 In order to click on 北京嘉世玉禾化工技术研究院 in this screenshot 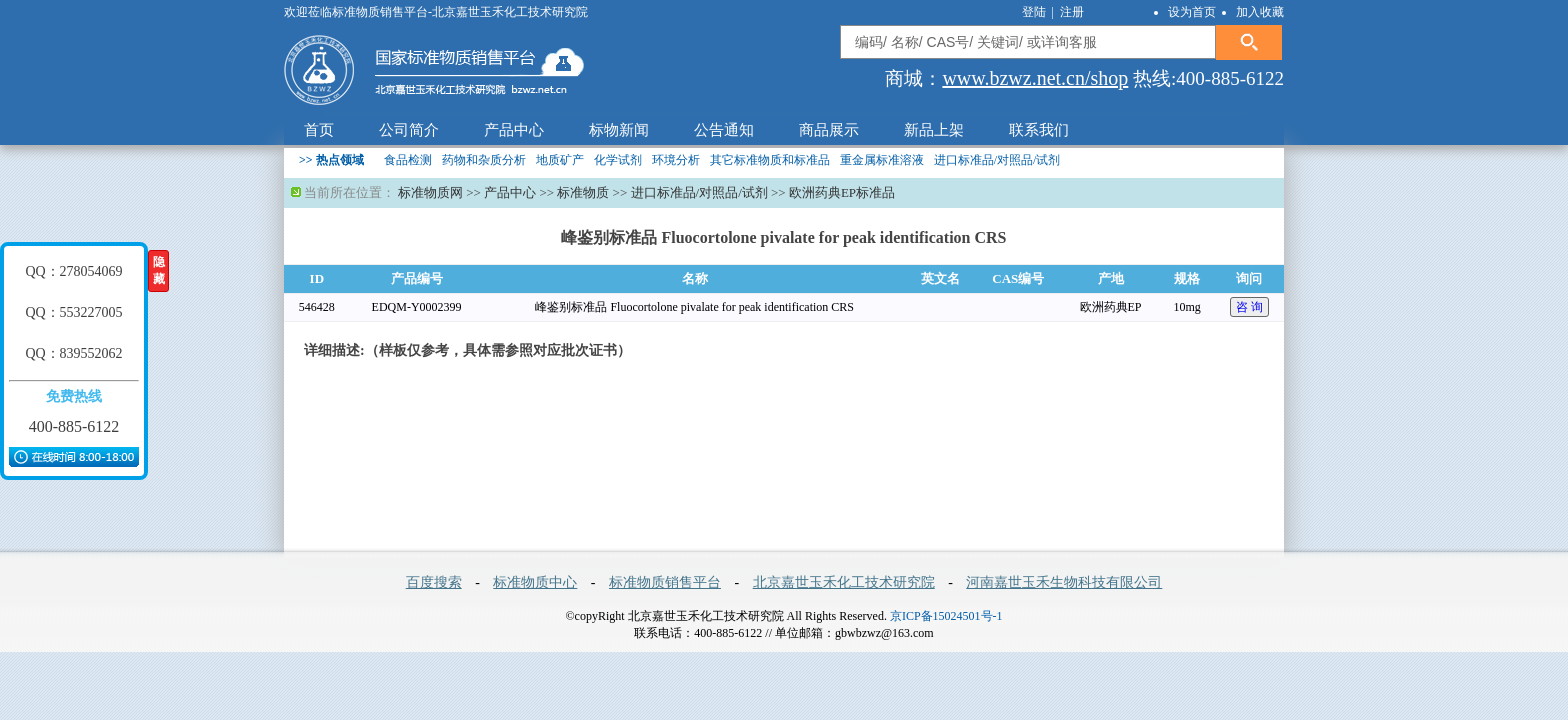, I will do `click(844, 582)`.